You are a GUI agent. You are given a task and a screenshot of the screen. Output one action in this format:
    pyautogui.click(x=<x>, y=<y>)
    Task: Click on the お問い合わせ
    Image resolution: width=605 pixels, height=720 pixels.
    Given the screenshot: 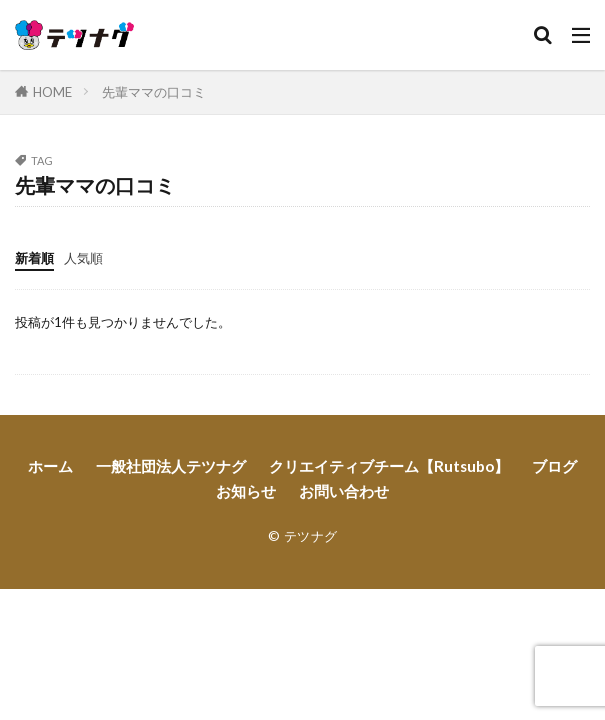 What is the action you would take?
    pyautogui.click(x=344, y=491)
    